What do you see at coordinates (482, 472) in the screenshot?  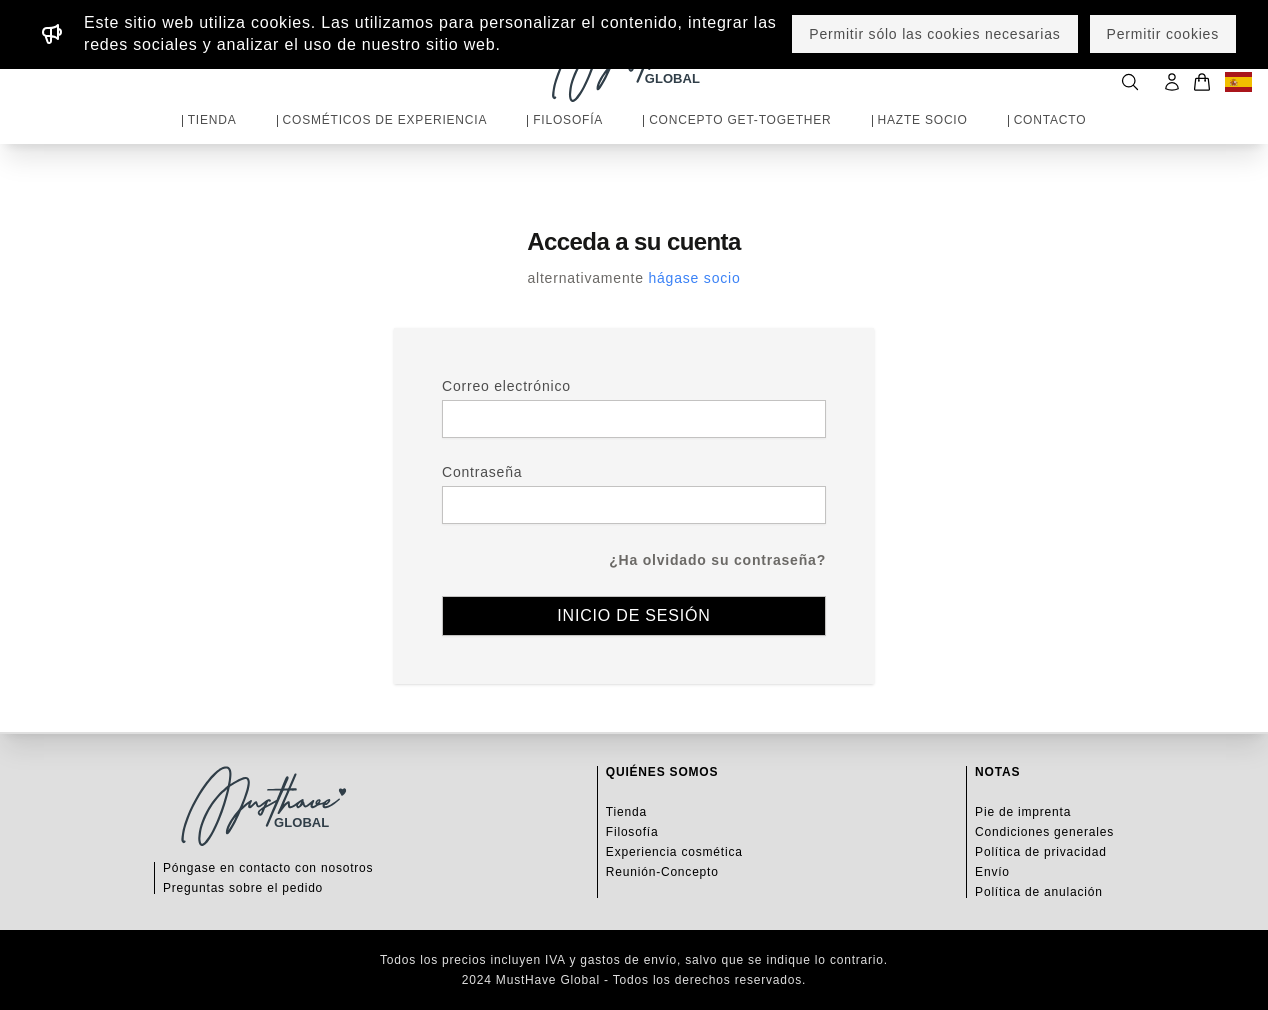 I see `Contraseña` at bounding box center [482, 472].